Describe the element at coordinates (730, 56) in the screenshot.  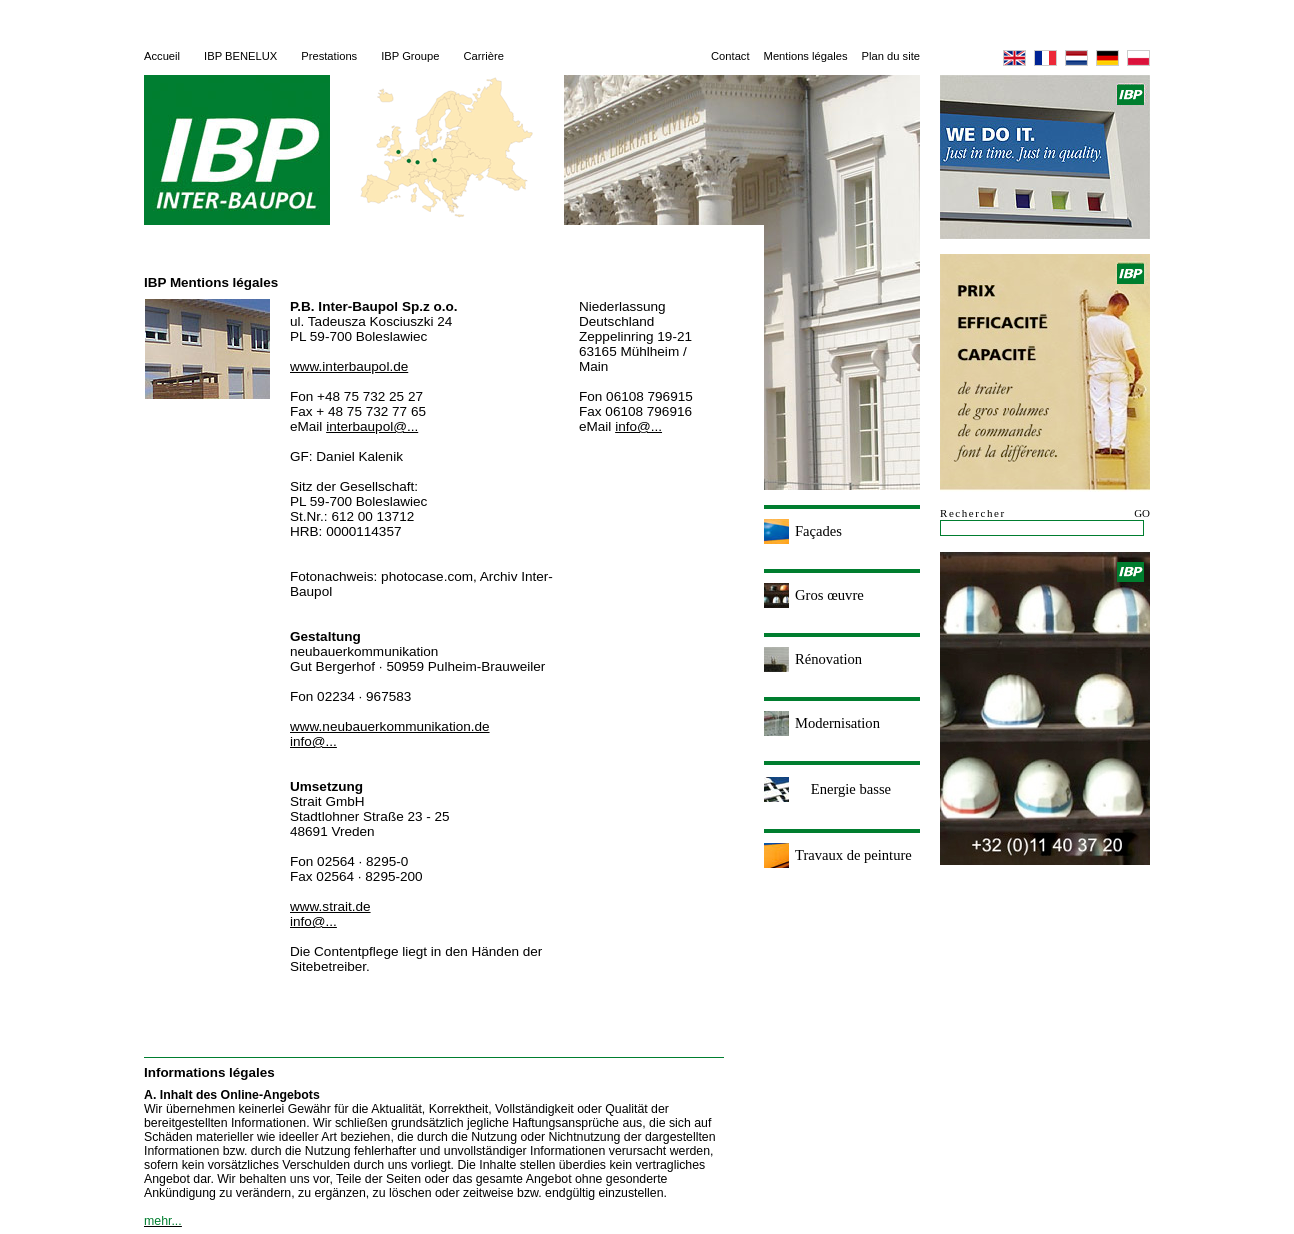
I see `Contact` at that location.